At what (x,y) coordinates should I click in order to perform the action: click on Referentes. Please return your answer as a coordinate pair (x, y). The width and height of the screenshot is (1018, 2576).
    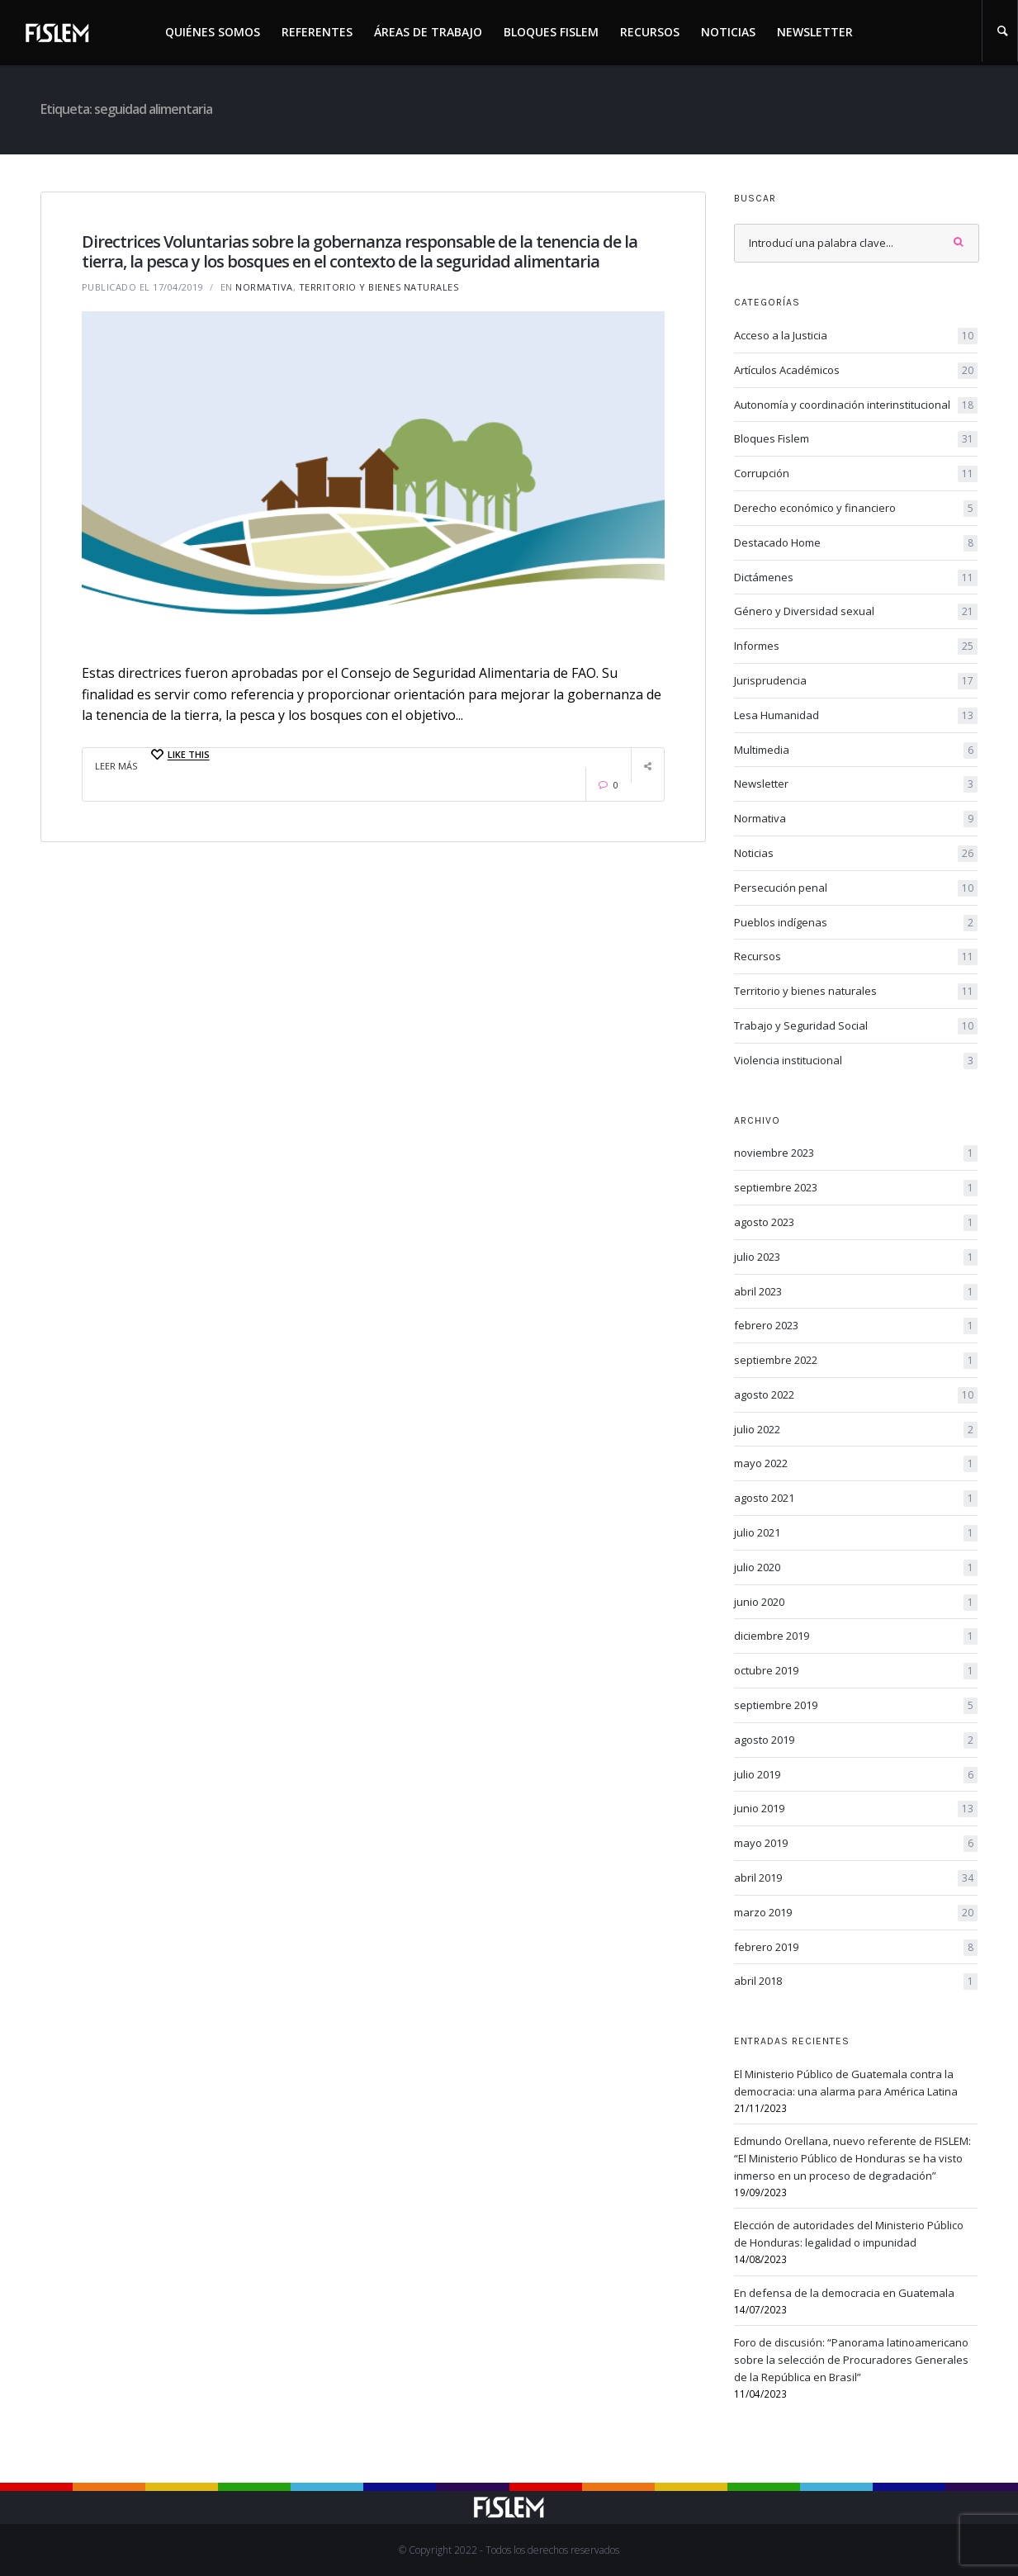
    Looking at the image, I should click on (317, 32).